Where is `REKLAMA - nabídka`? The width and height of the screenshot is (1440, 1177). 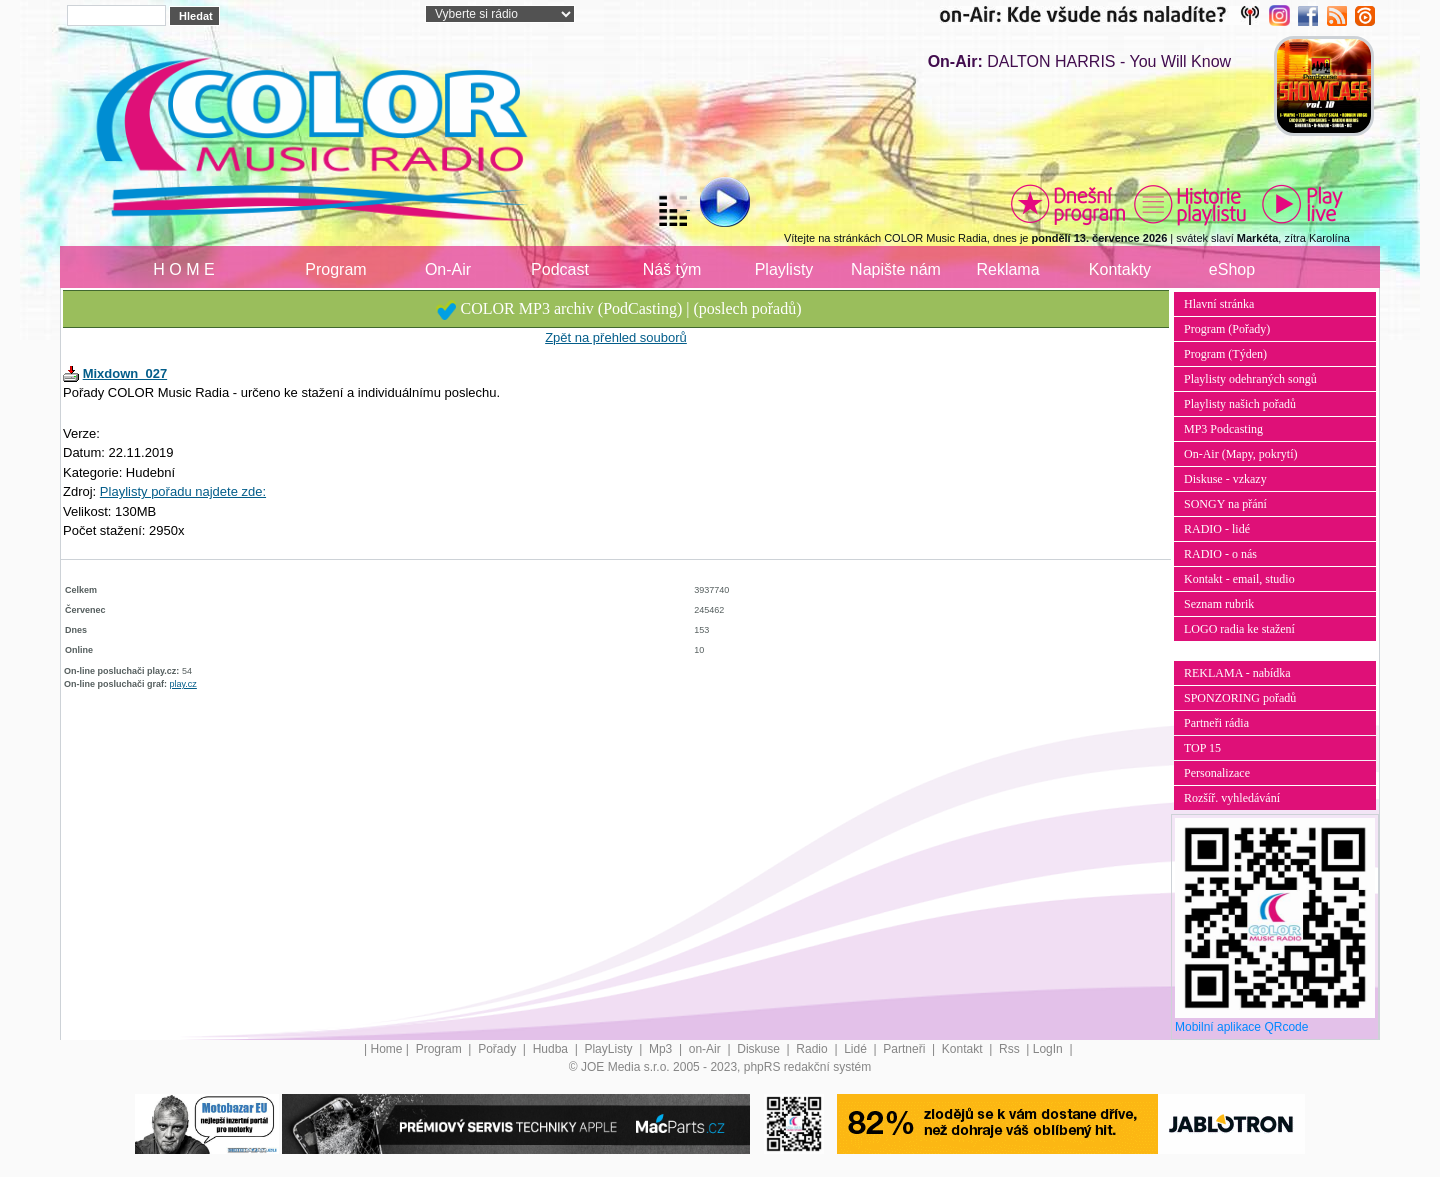
REKLAMA - nabídka is located at coordinates (1237, 673).